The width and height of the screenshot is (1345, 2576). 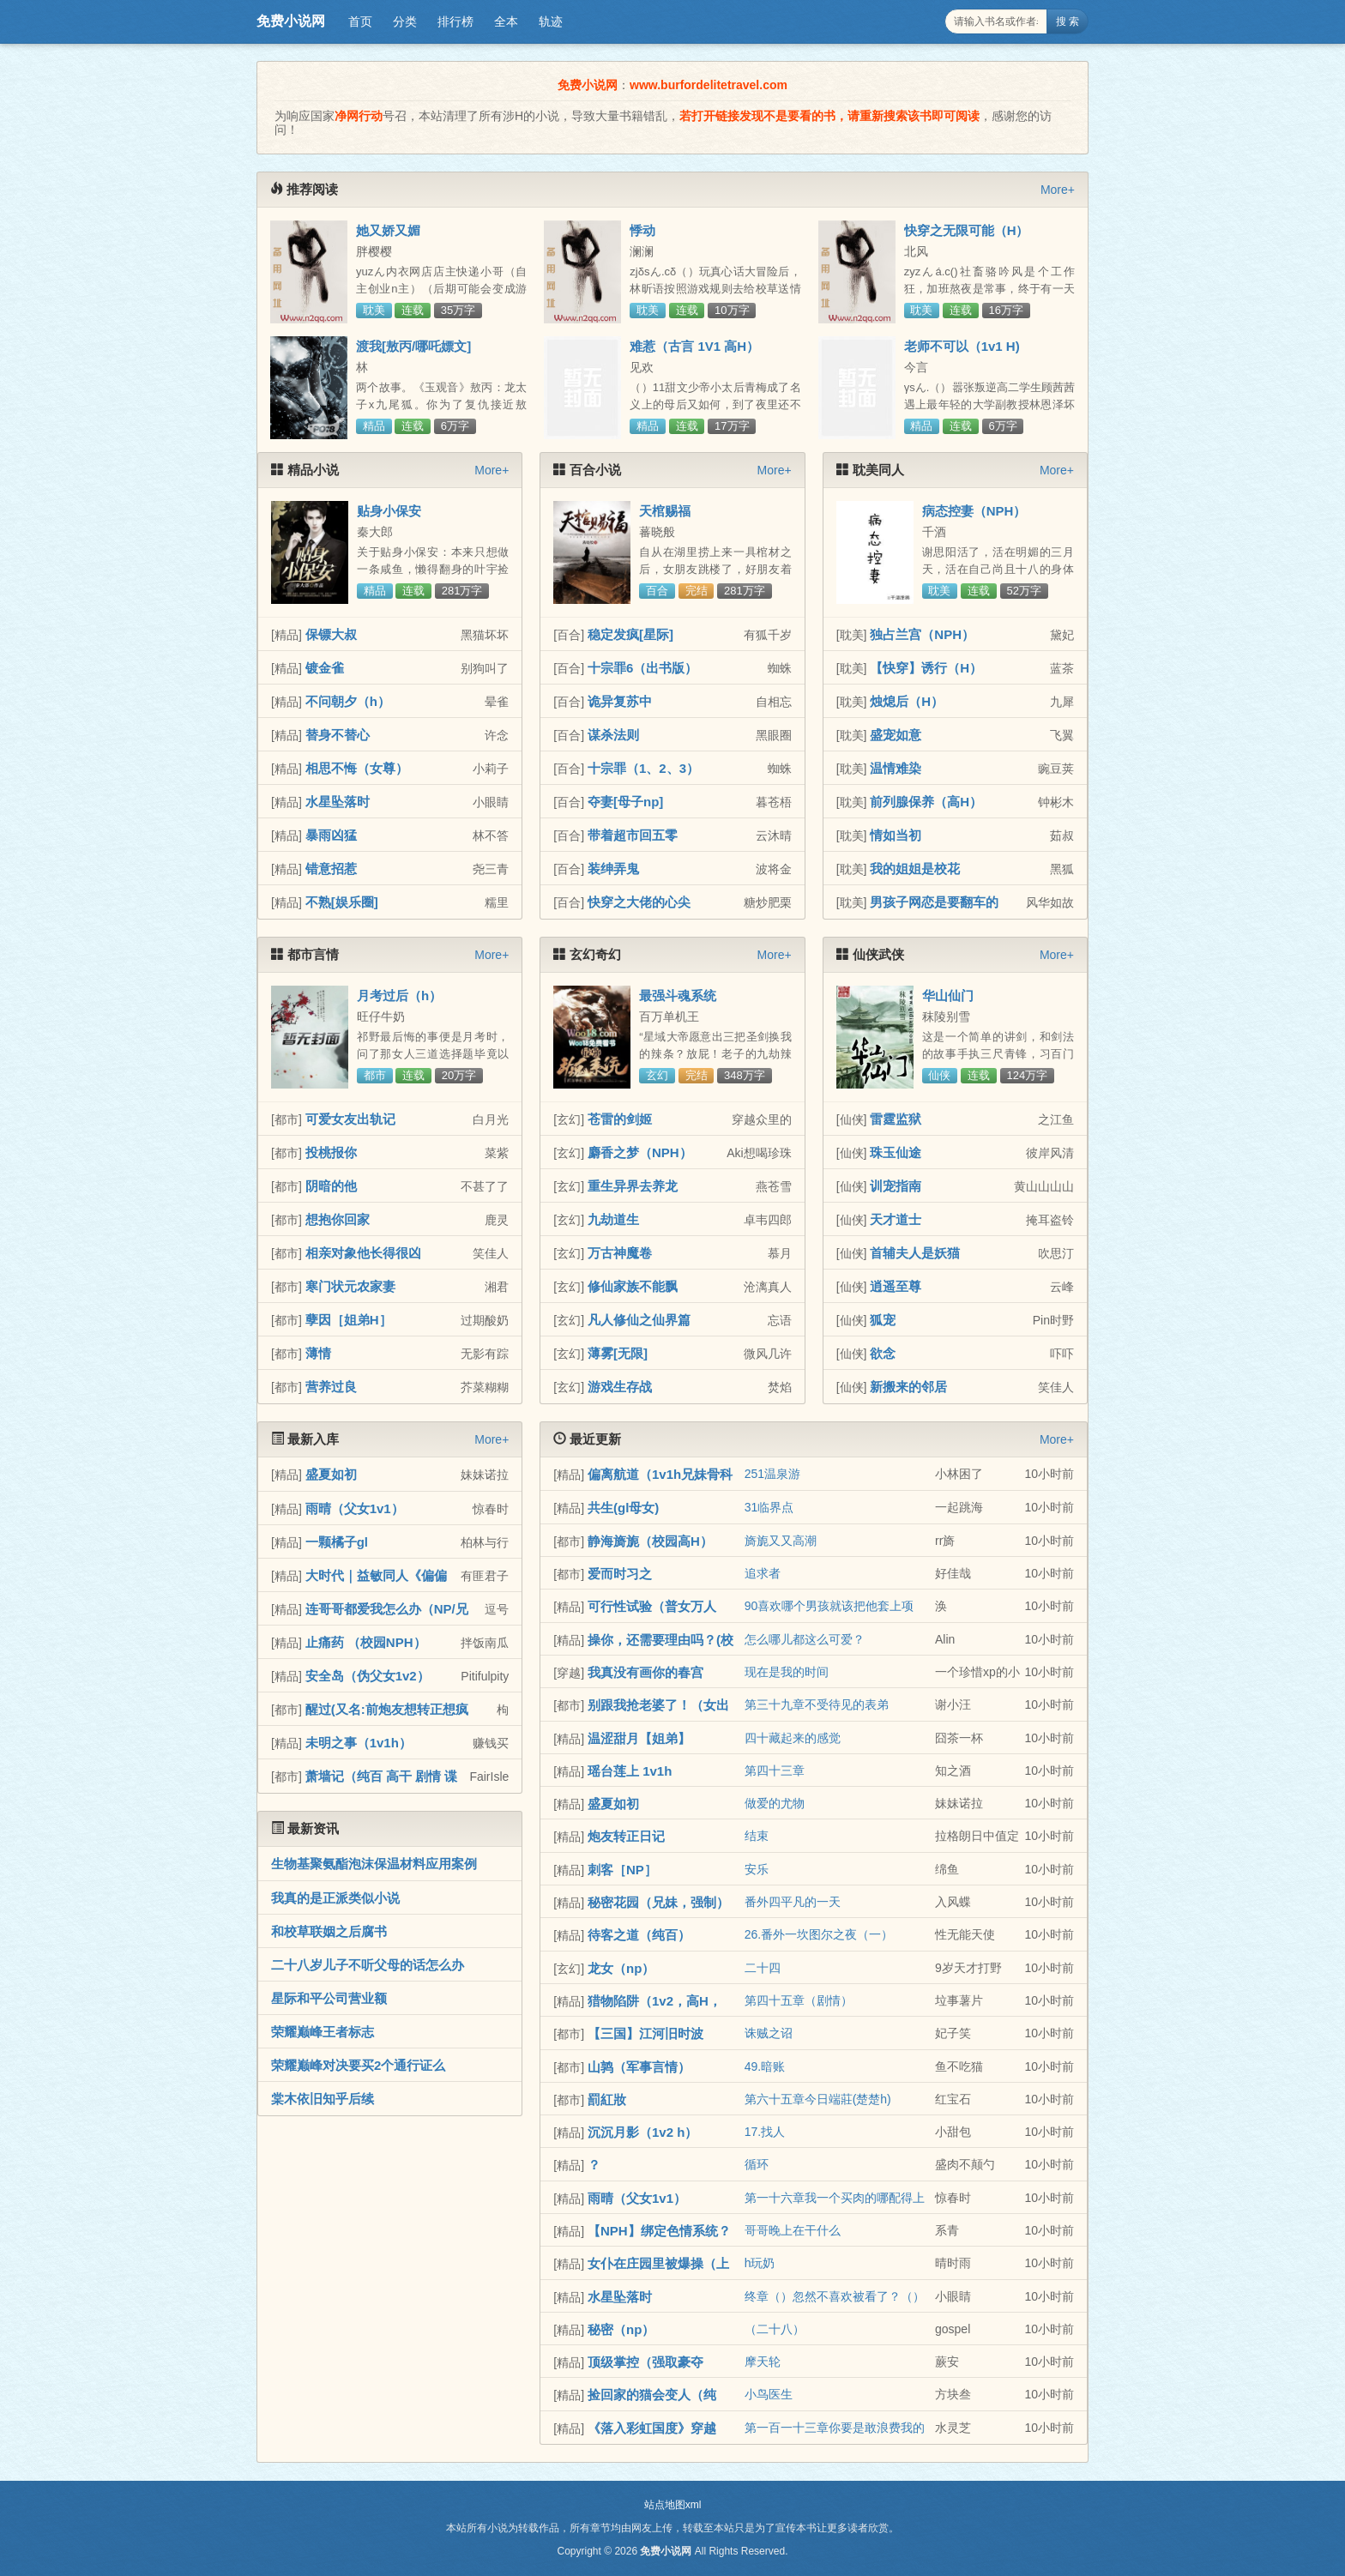 I want to click on 瑶台莲上 1v1h, so click(x=630, y=1771).